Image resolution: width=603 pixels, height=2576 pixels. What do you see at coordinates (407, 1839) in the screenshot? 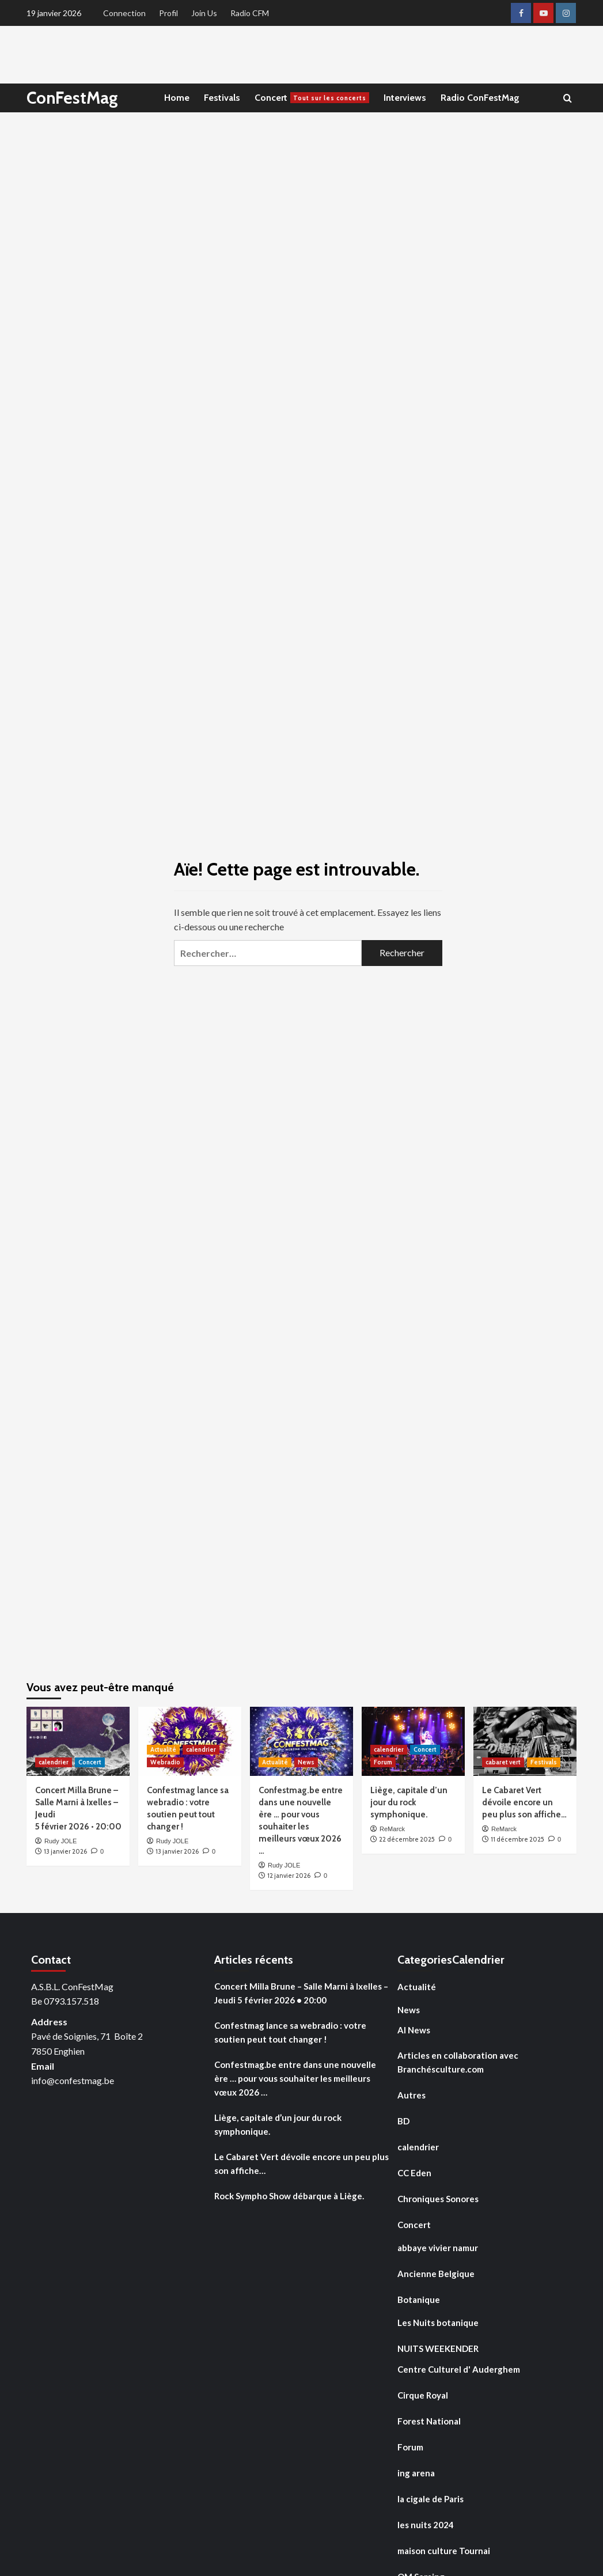
I see `22 décembre 2025` at bounding box center [407, 1839].